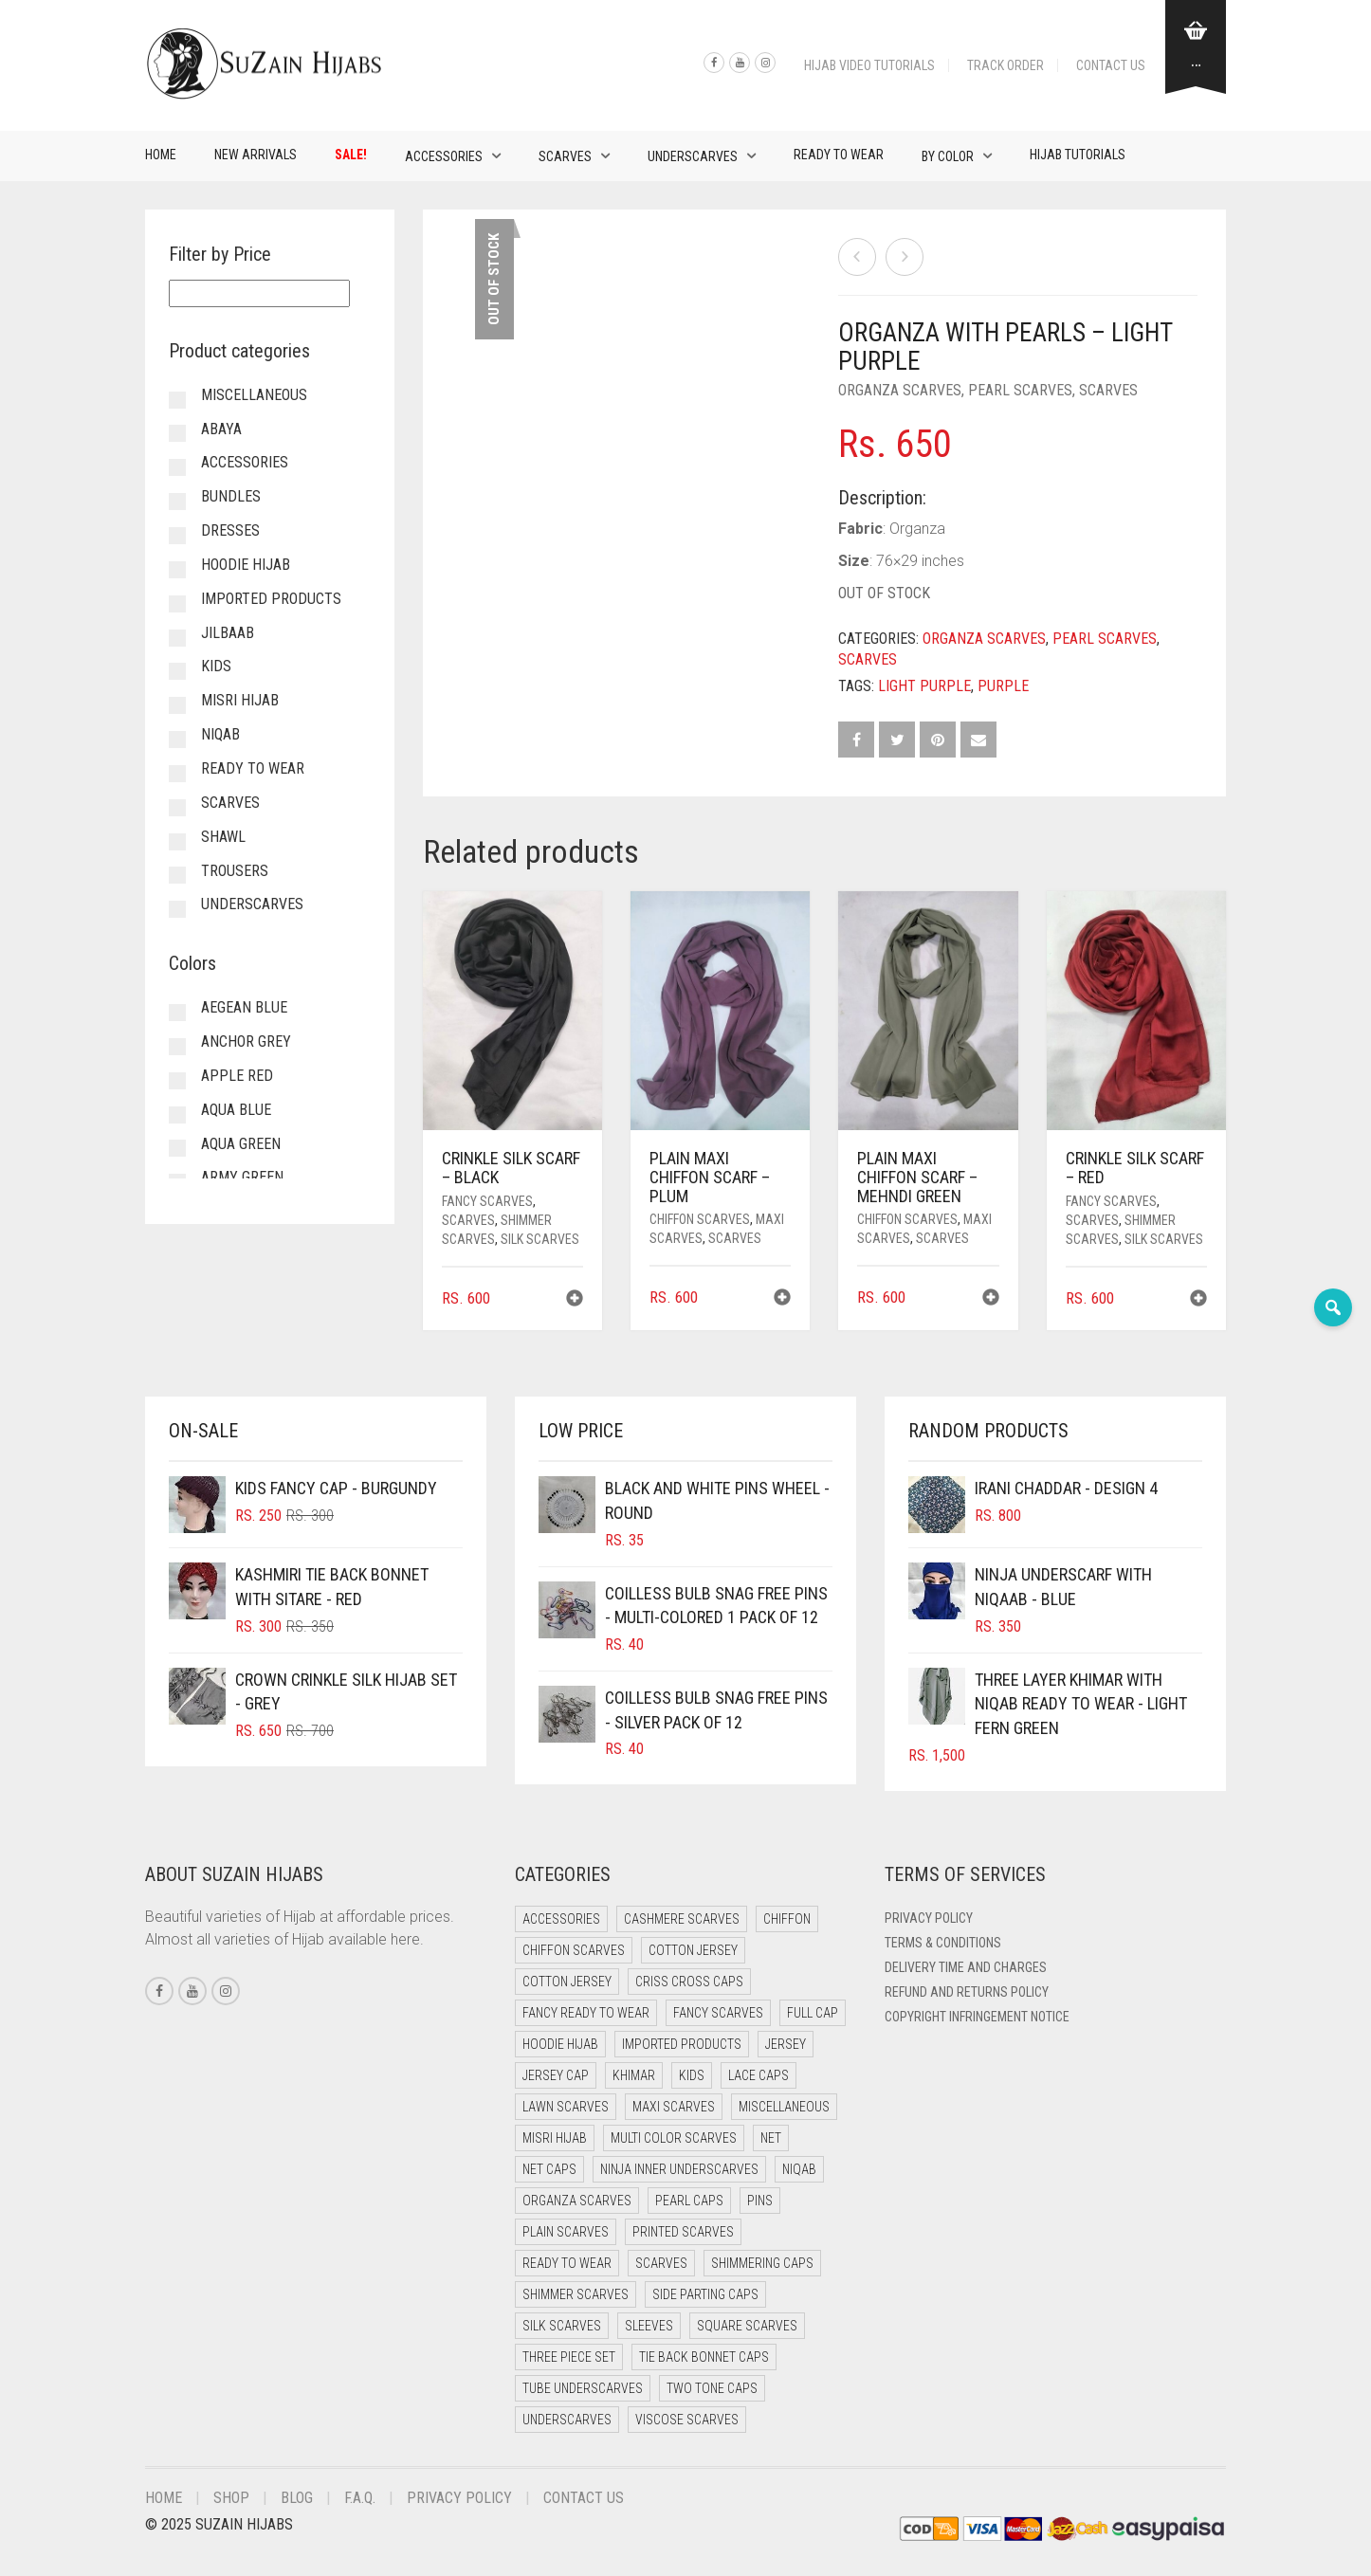 Image resolution: width=1371 pixels, height=2576 pixels. Describe the element at coordinates (699, 1219) in the screenshot. I see `Chiffon Scarves` at that location.